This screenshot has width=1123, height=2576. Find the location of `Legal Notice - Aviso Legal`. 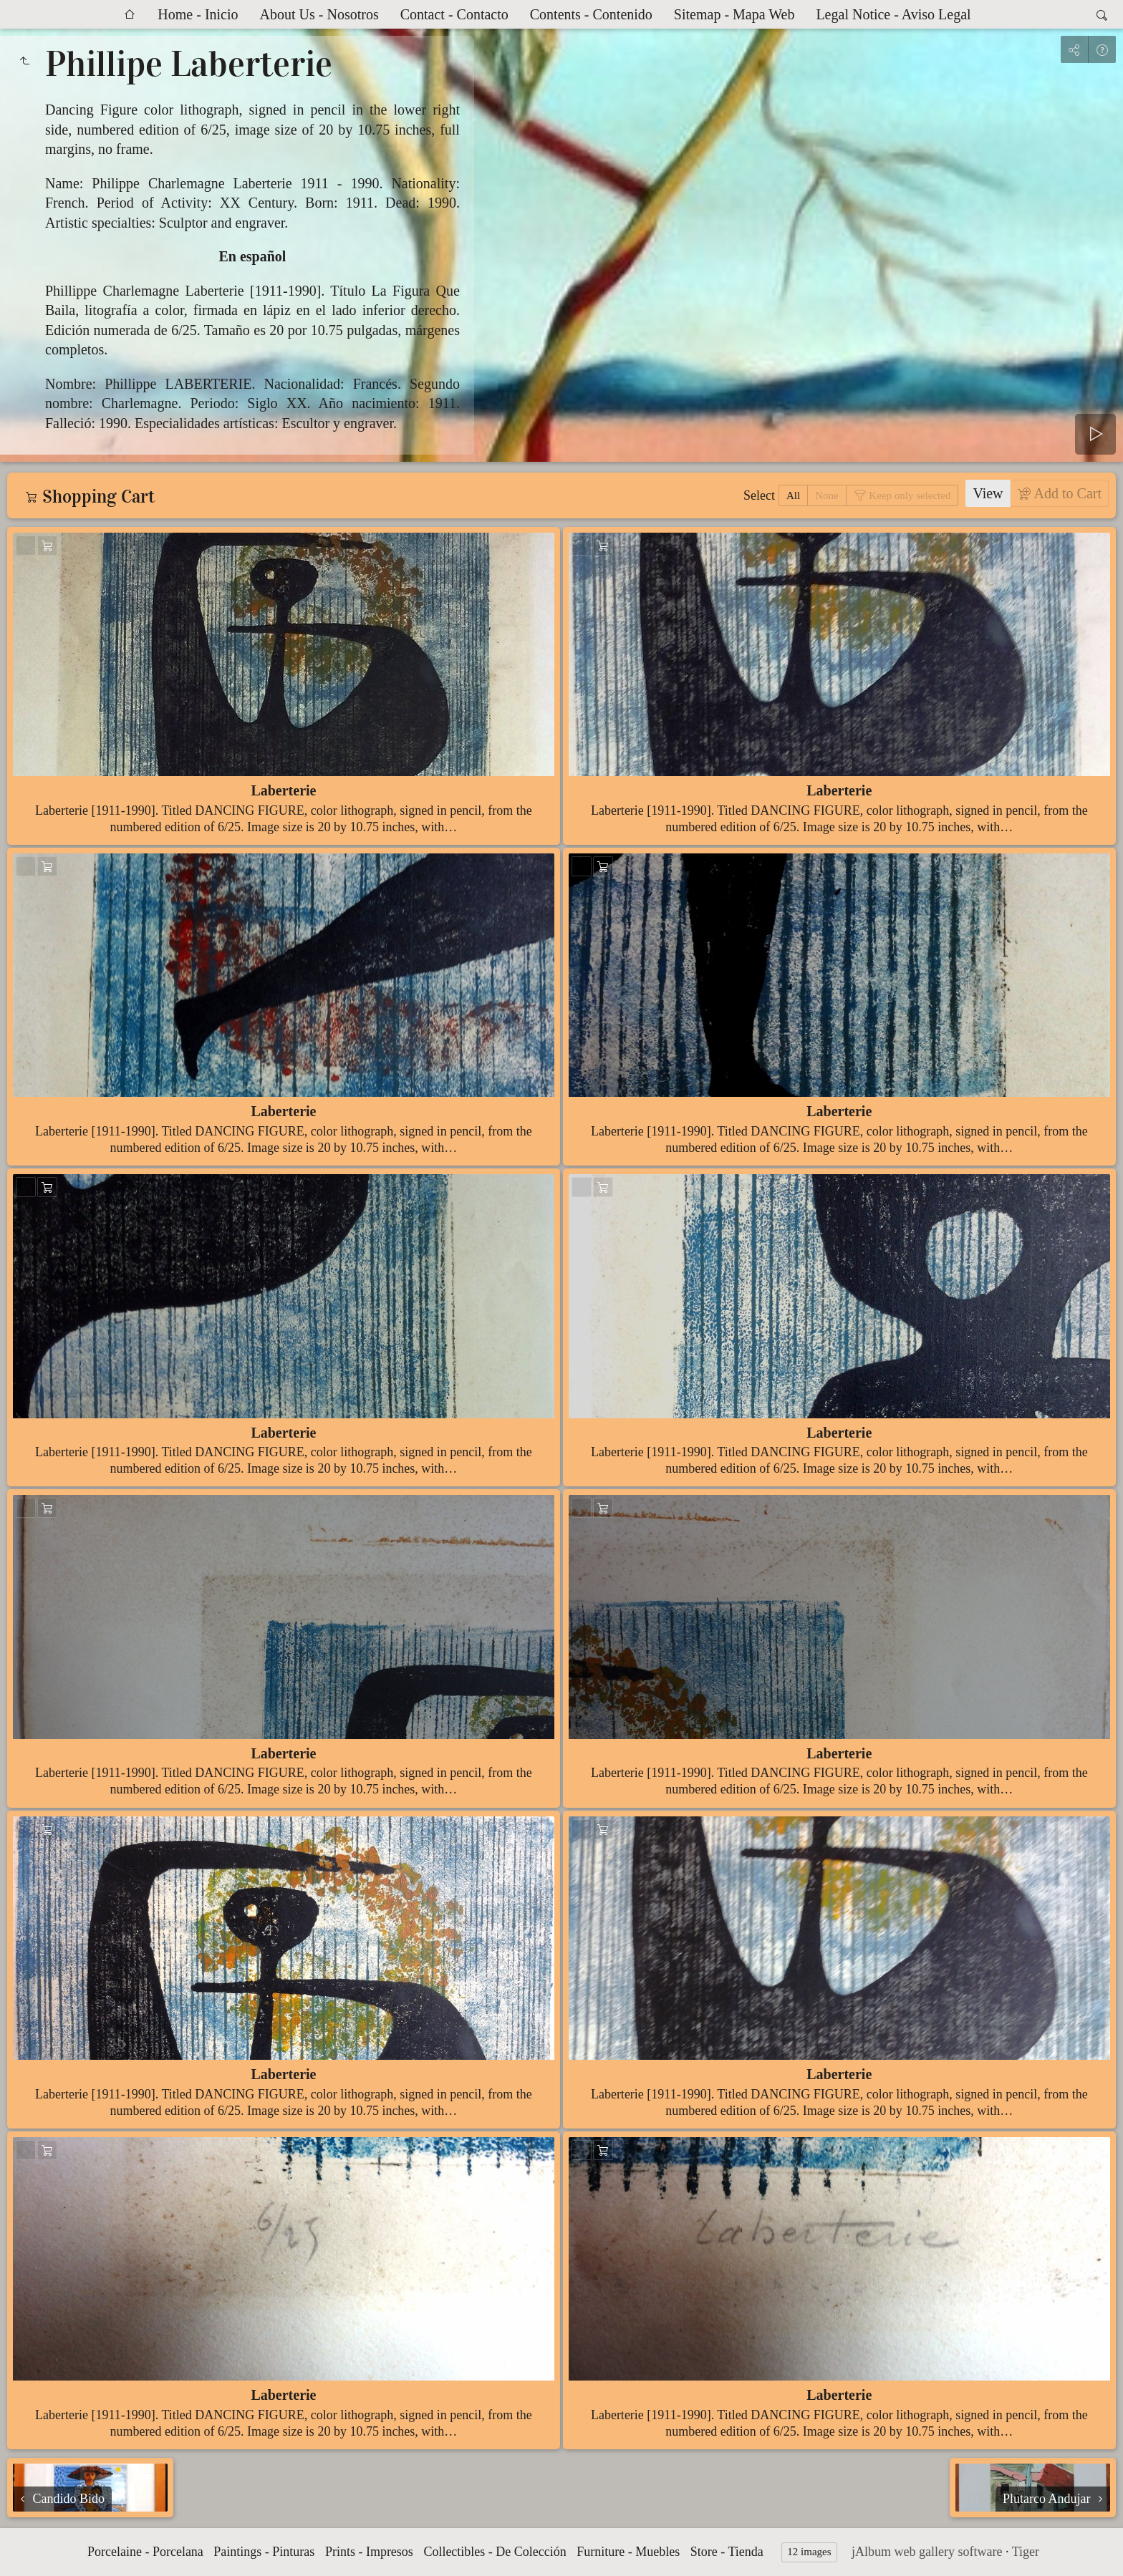

Legal Notice - Aviso Legal is located at coordinates (893, 14).